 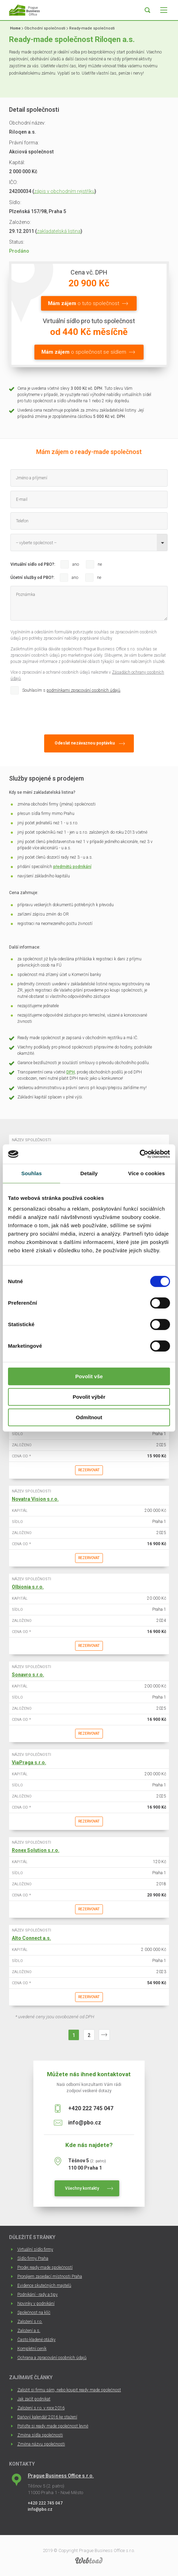 I want to click on Založit si firmu sám, nebo koupit ready made společnost, so click(x=69, y=2390).